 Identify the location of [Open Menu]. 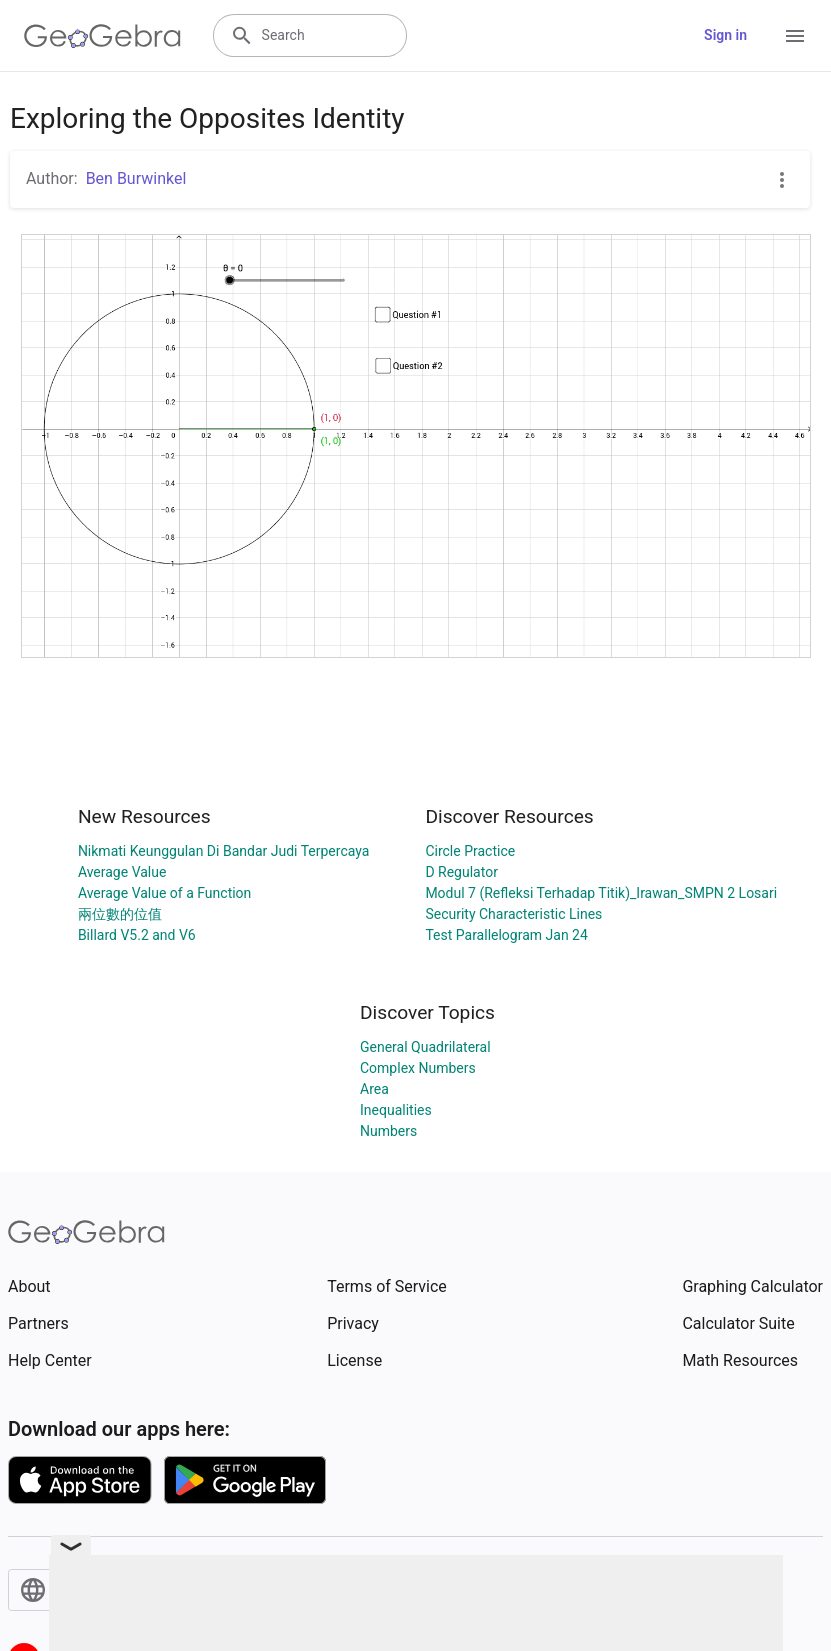
(795, 36).